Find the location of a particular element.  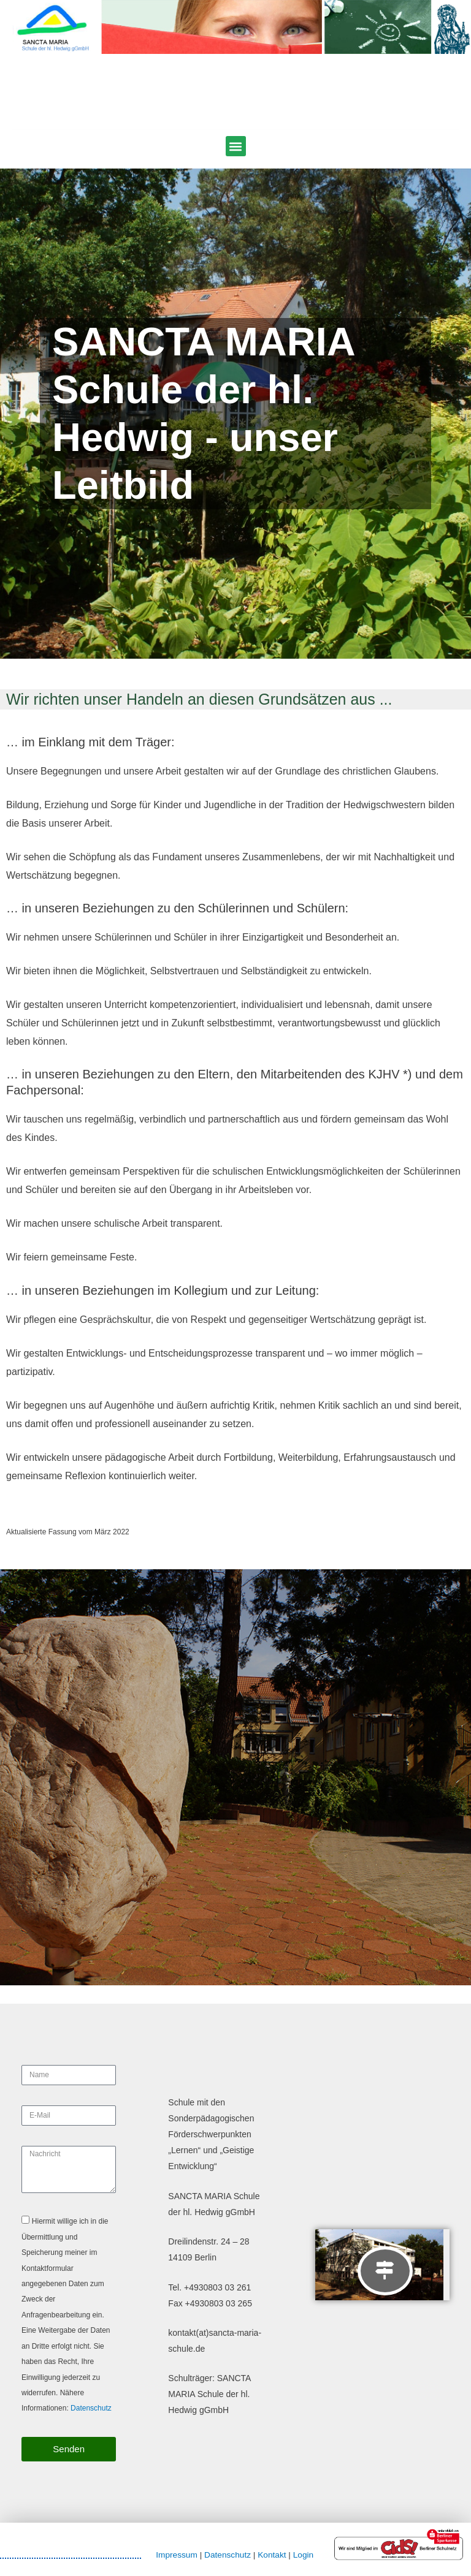

Kontakt is located at coordinates (272, 2554).